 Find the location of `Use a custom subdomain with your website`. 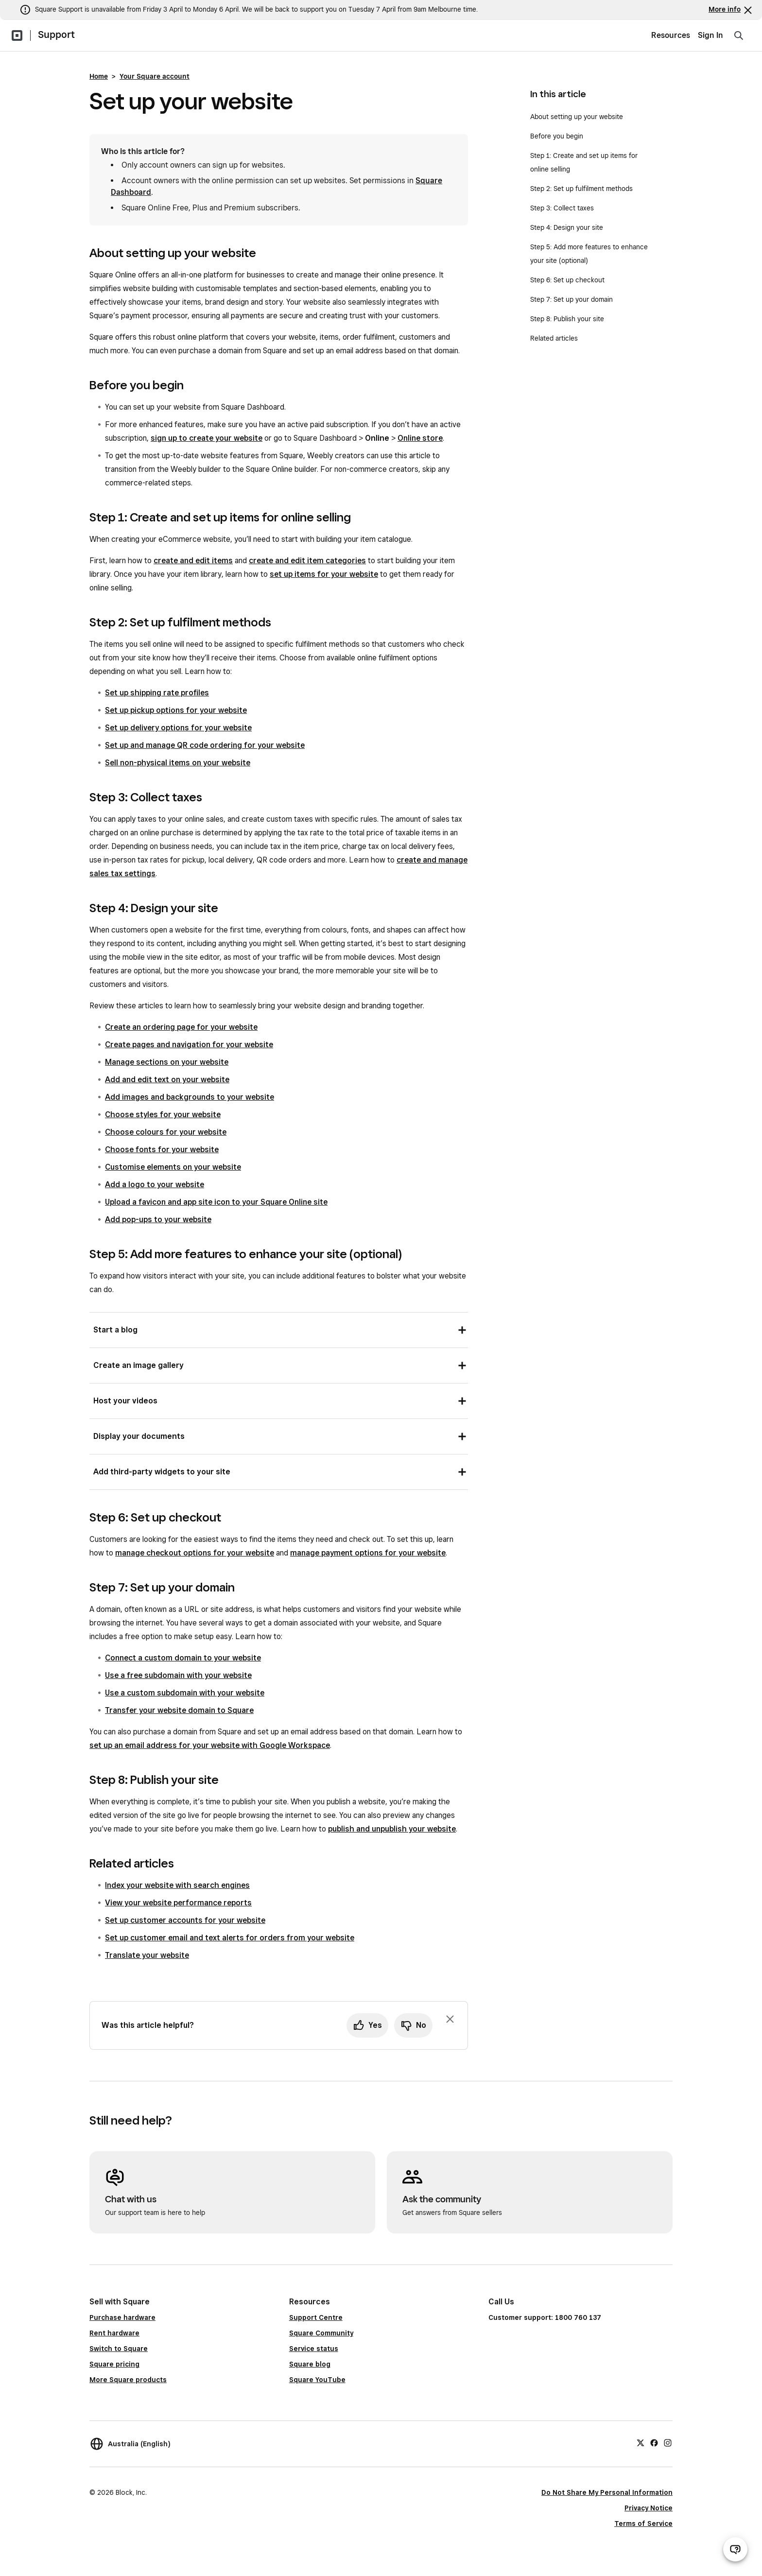

Use a custom subdomain with your website is located at coordinates (184, 1692).